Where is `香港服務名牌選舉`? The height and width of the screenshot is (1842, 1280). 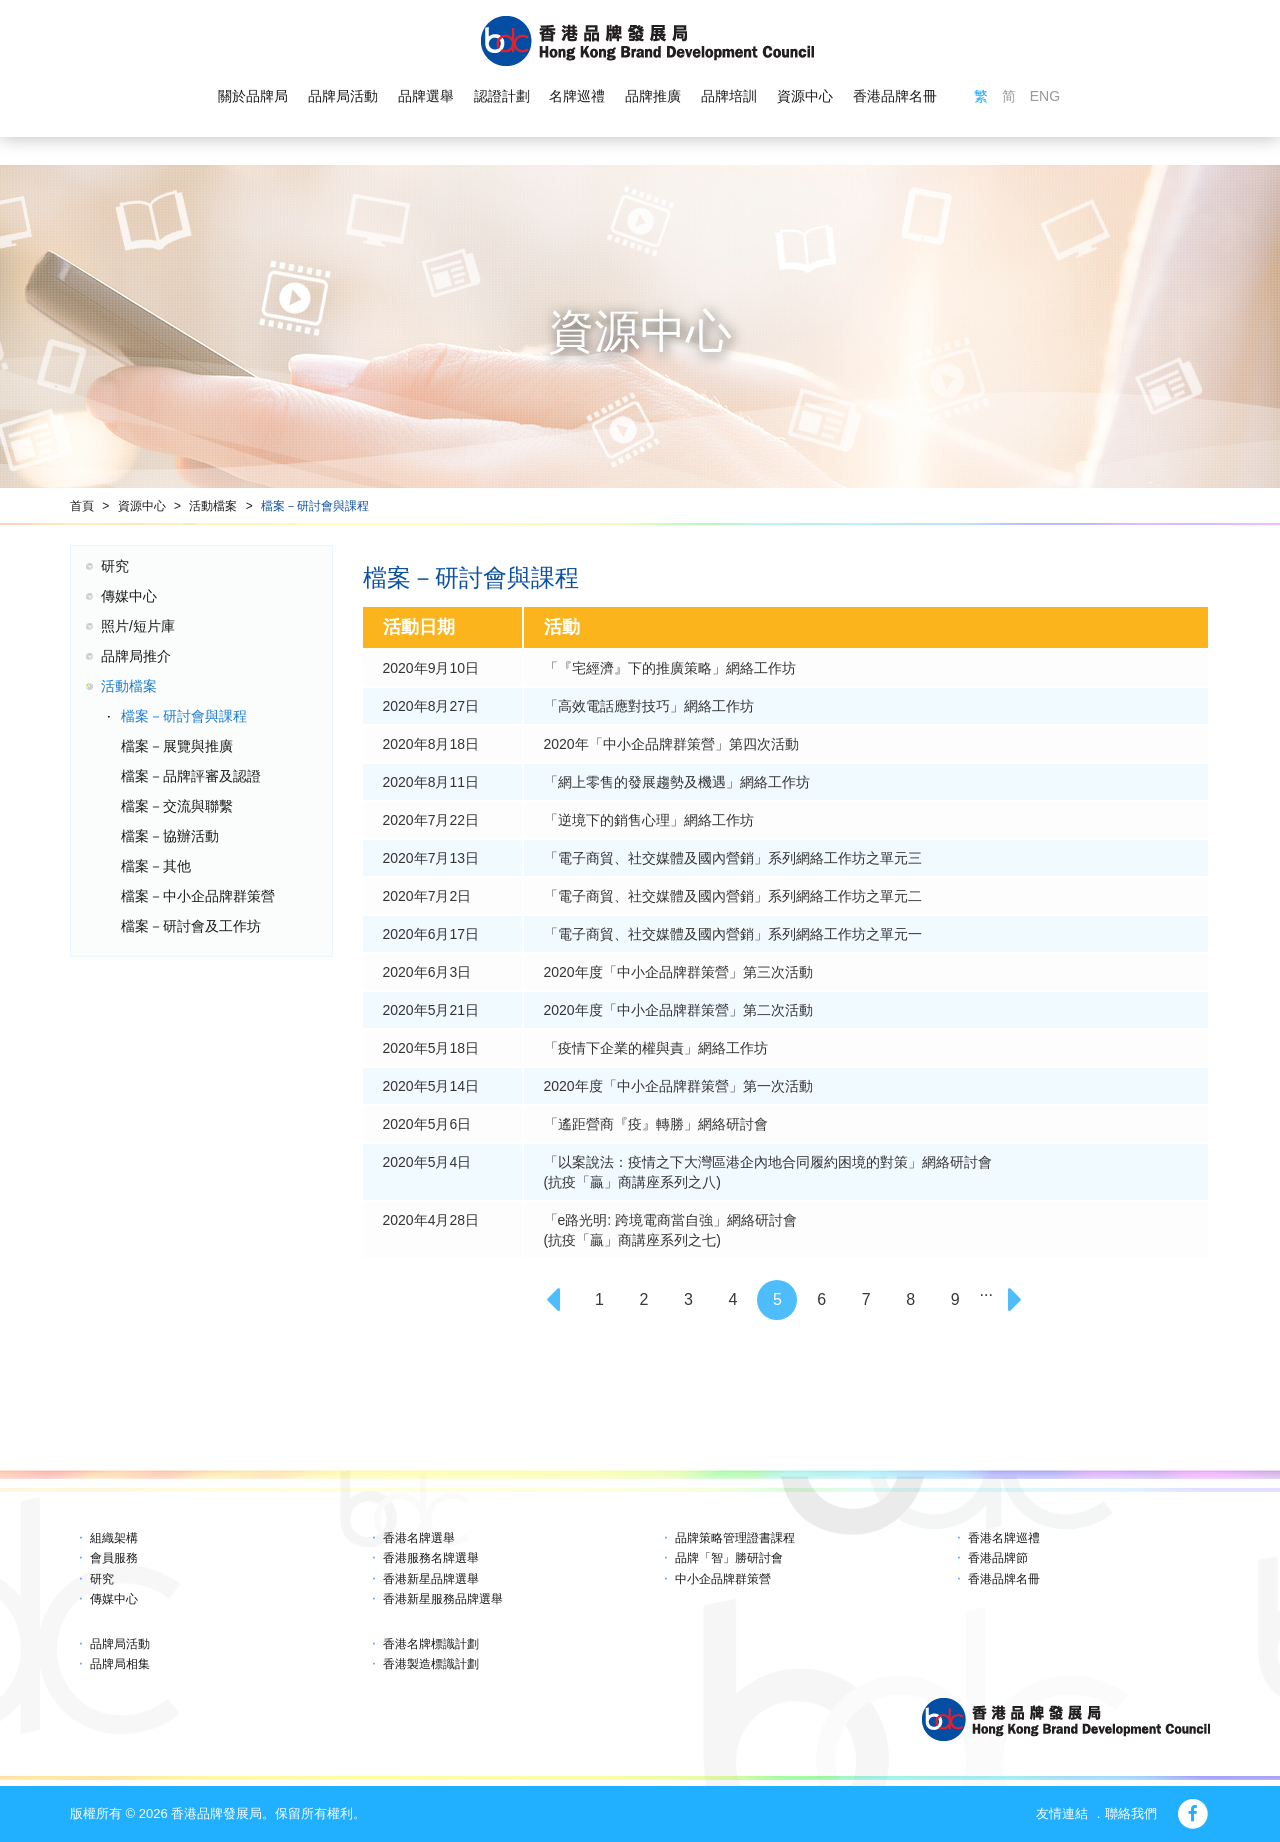 香港服務名牌選舉 is located at coordinates (431, 1558).